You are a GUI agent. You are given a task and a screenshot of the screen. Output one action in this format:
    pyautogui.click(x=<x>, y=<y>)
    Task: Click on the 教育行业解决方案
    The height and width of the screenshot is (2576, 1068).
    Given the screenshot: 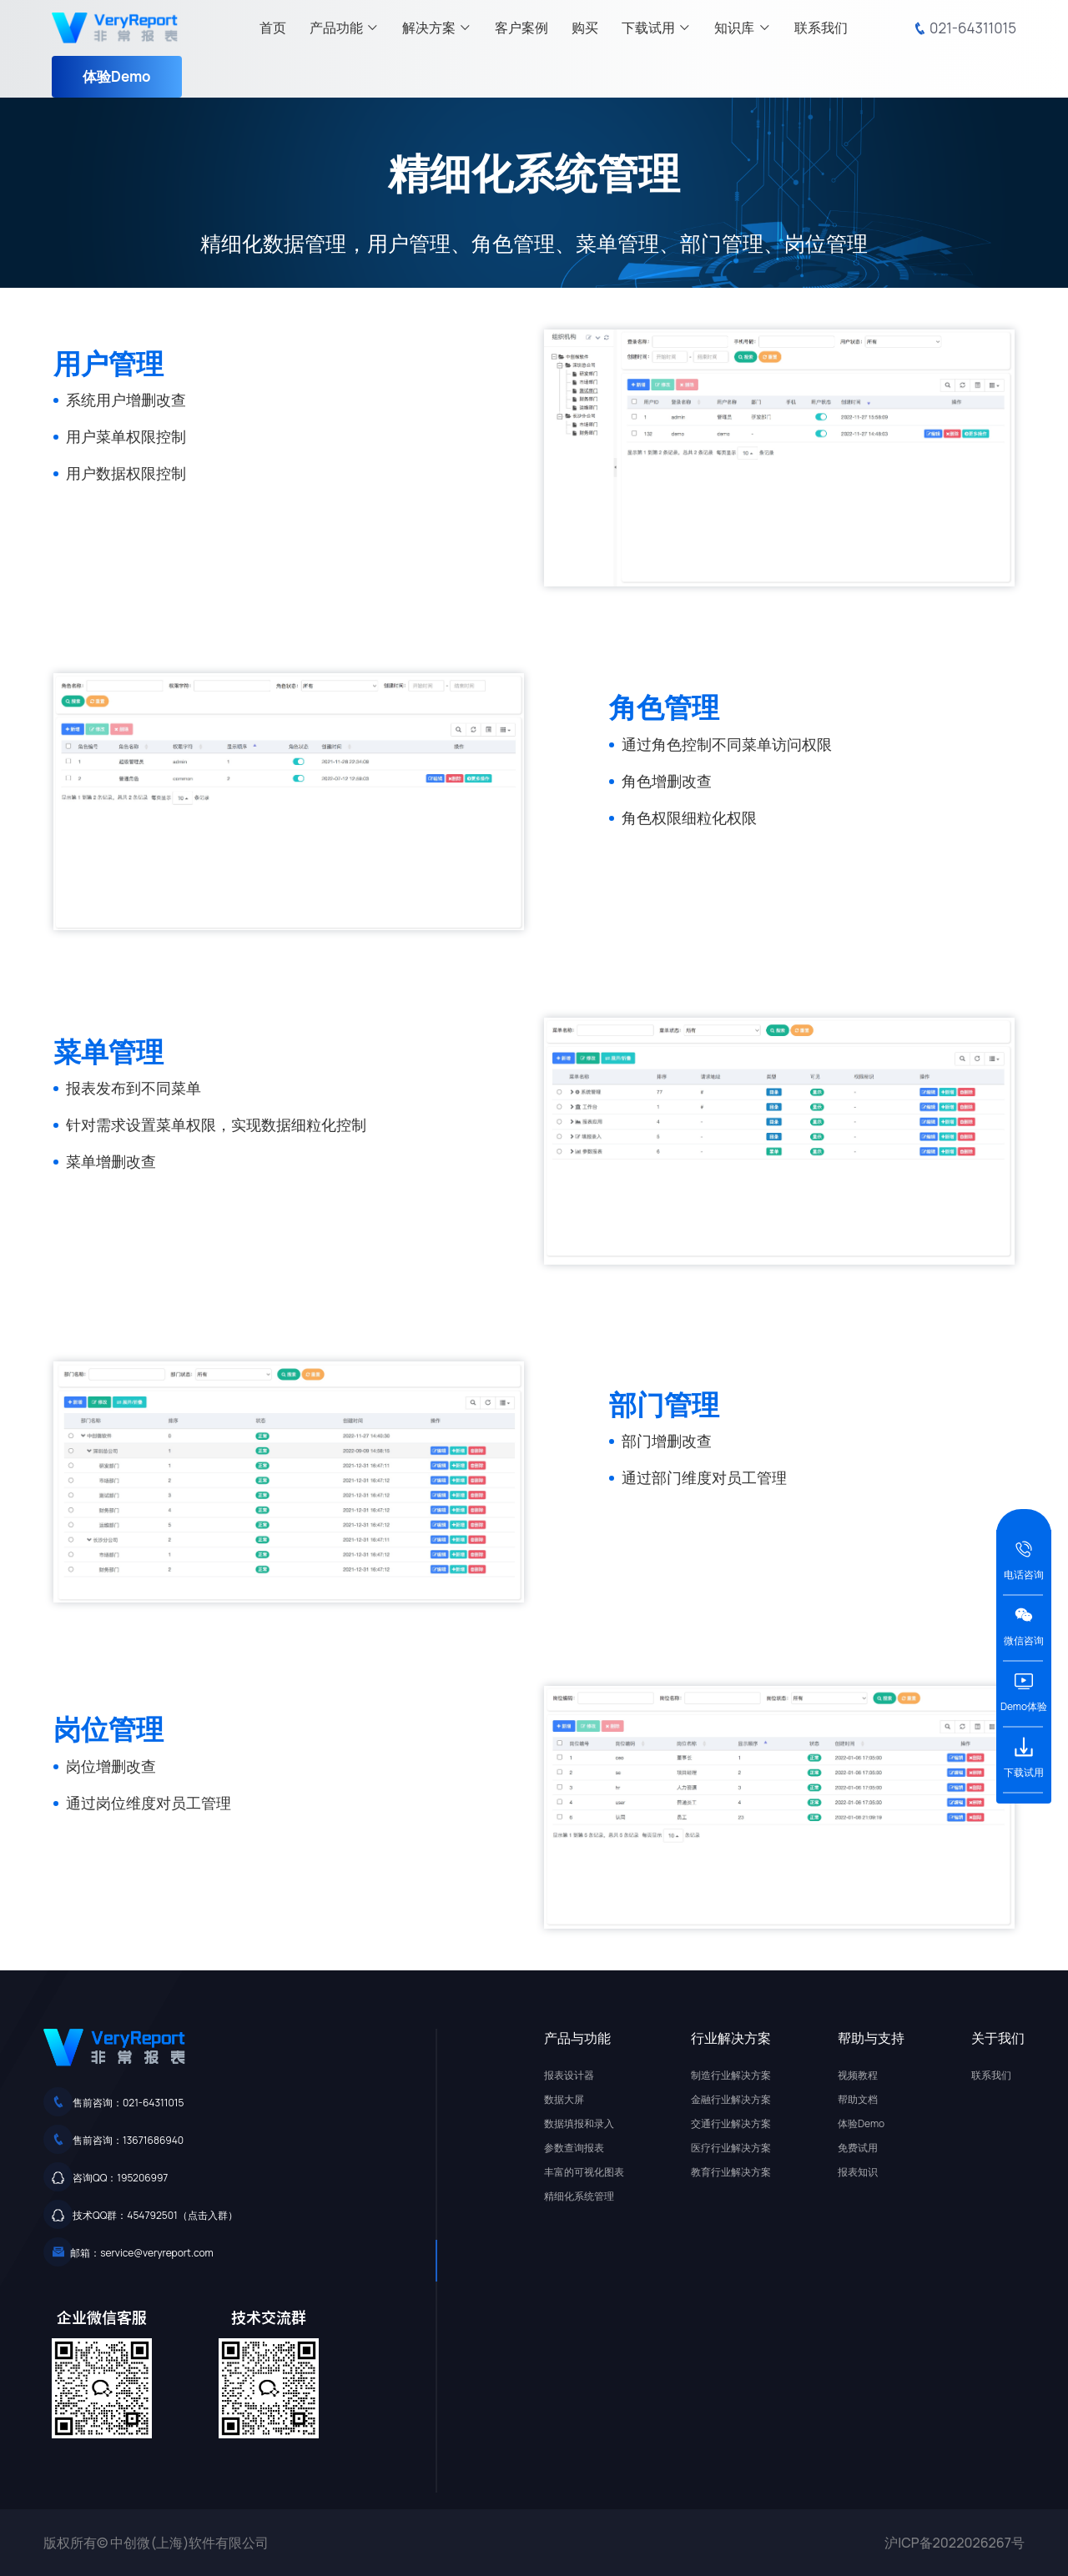 What is the action you would take?
    pyautogui.click(x=731, y=2172)
    